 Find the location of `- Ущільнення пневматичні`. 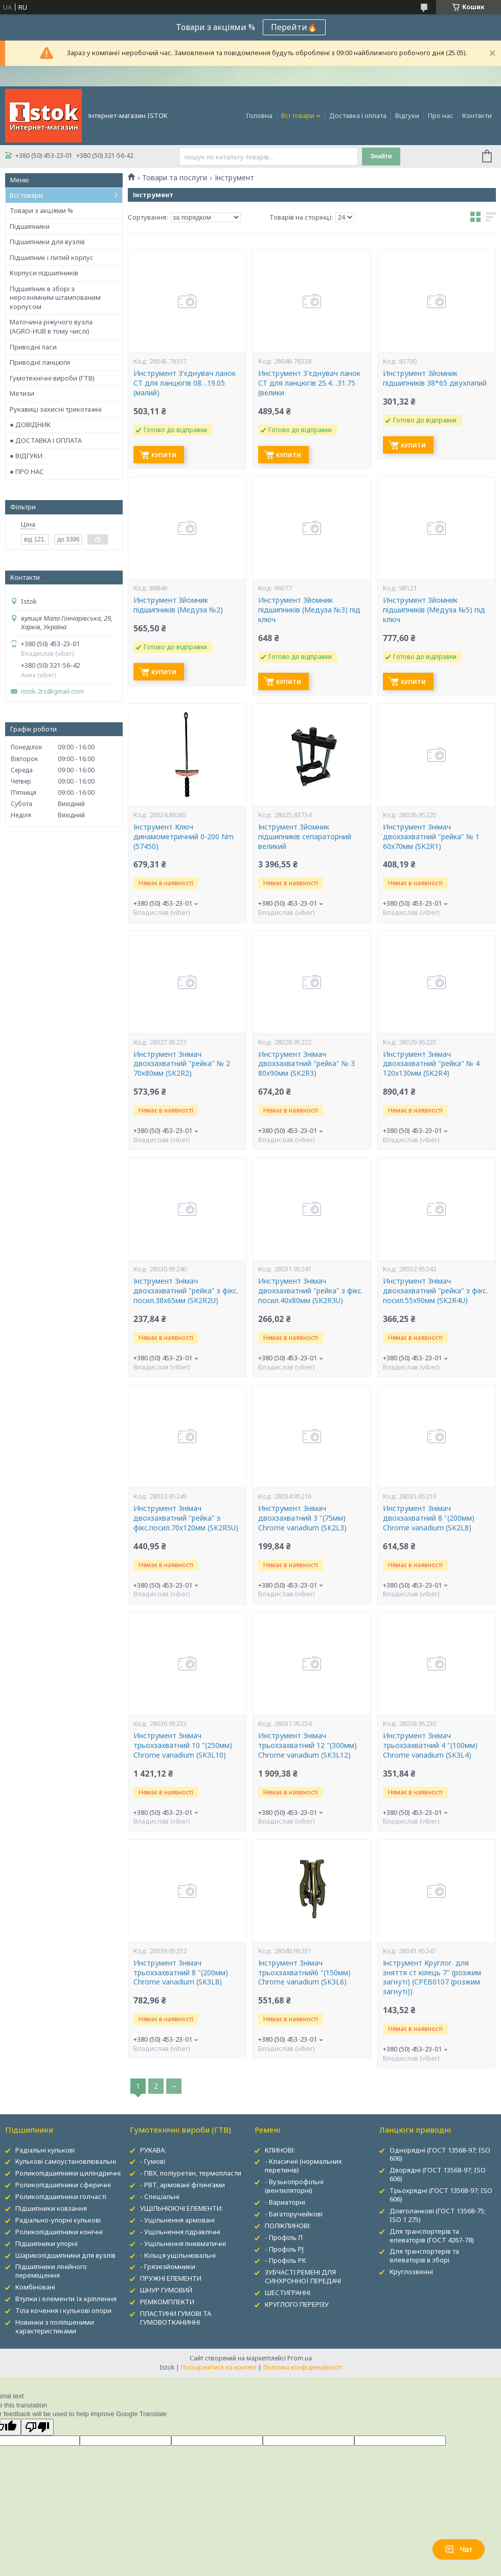

- Ущільнення пневматичні is located at coordinates (183, 2243).